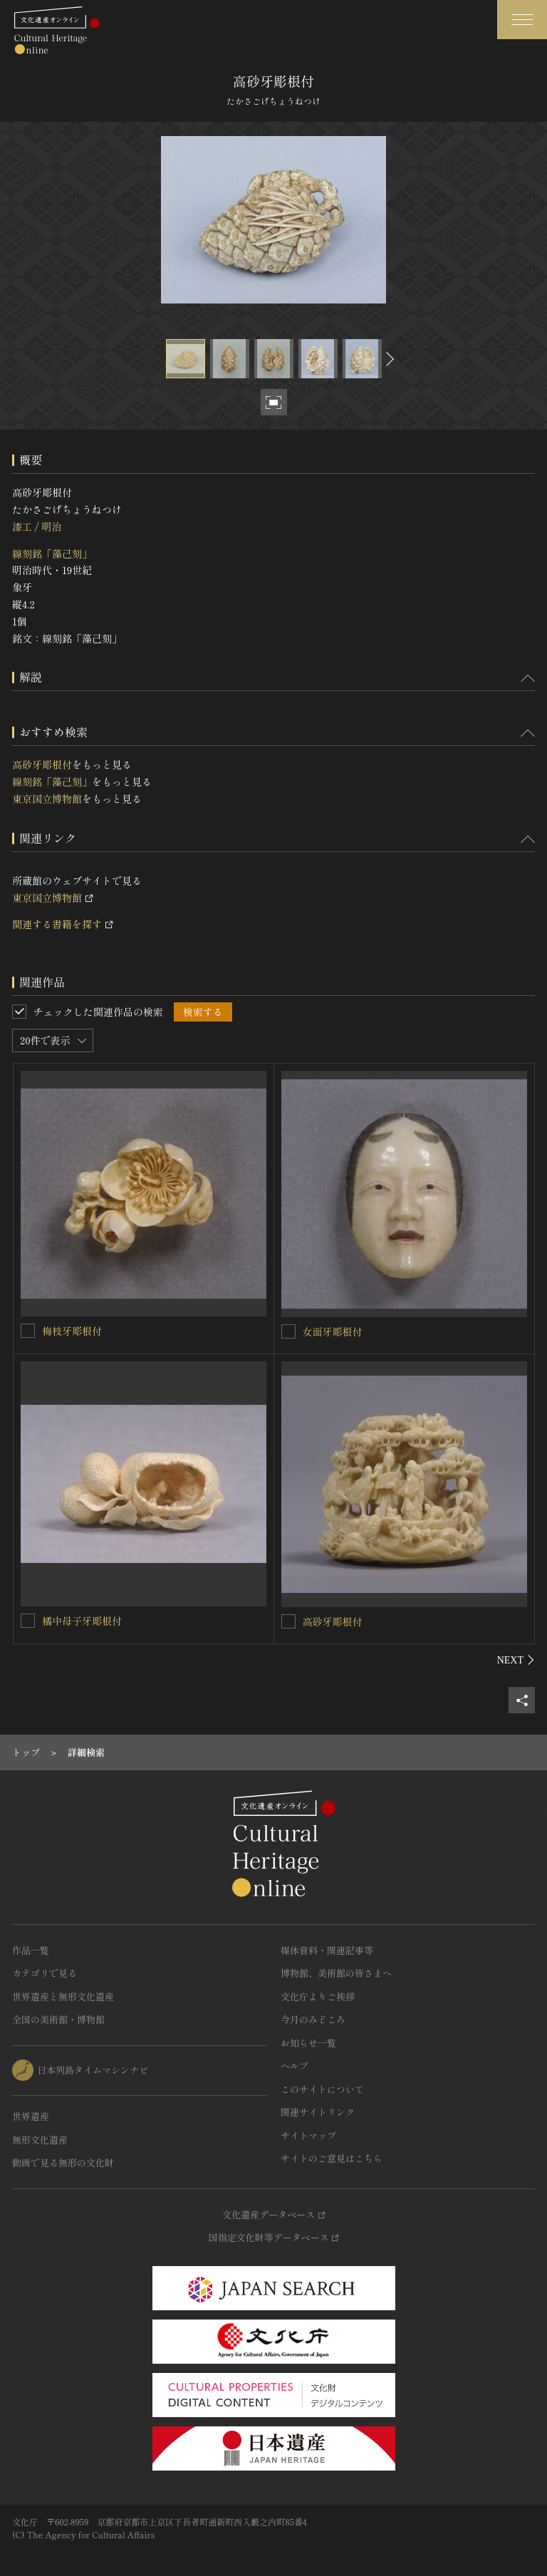 This screenshot has height=2576, width=547. I want to click on 無形文化遺産, so click(40, 2139).